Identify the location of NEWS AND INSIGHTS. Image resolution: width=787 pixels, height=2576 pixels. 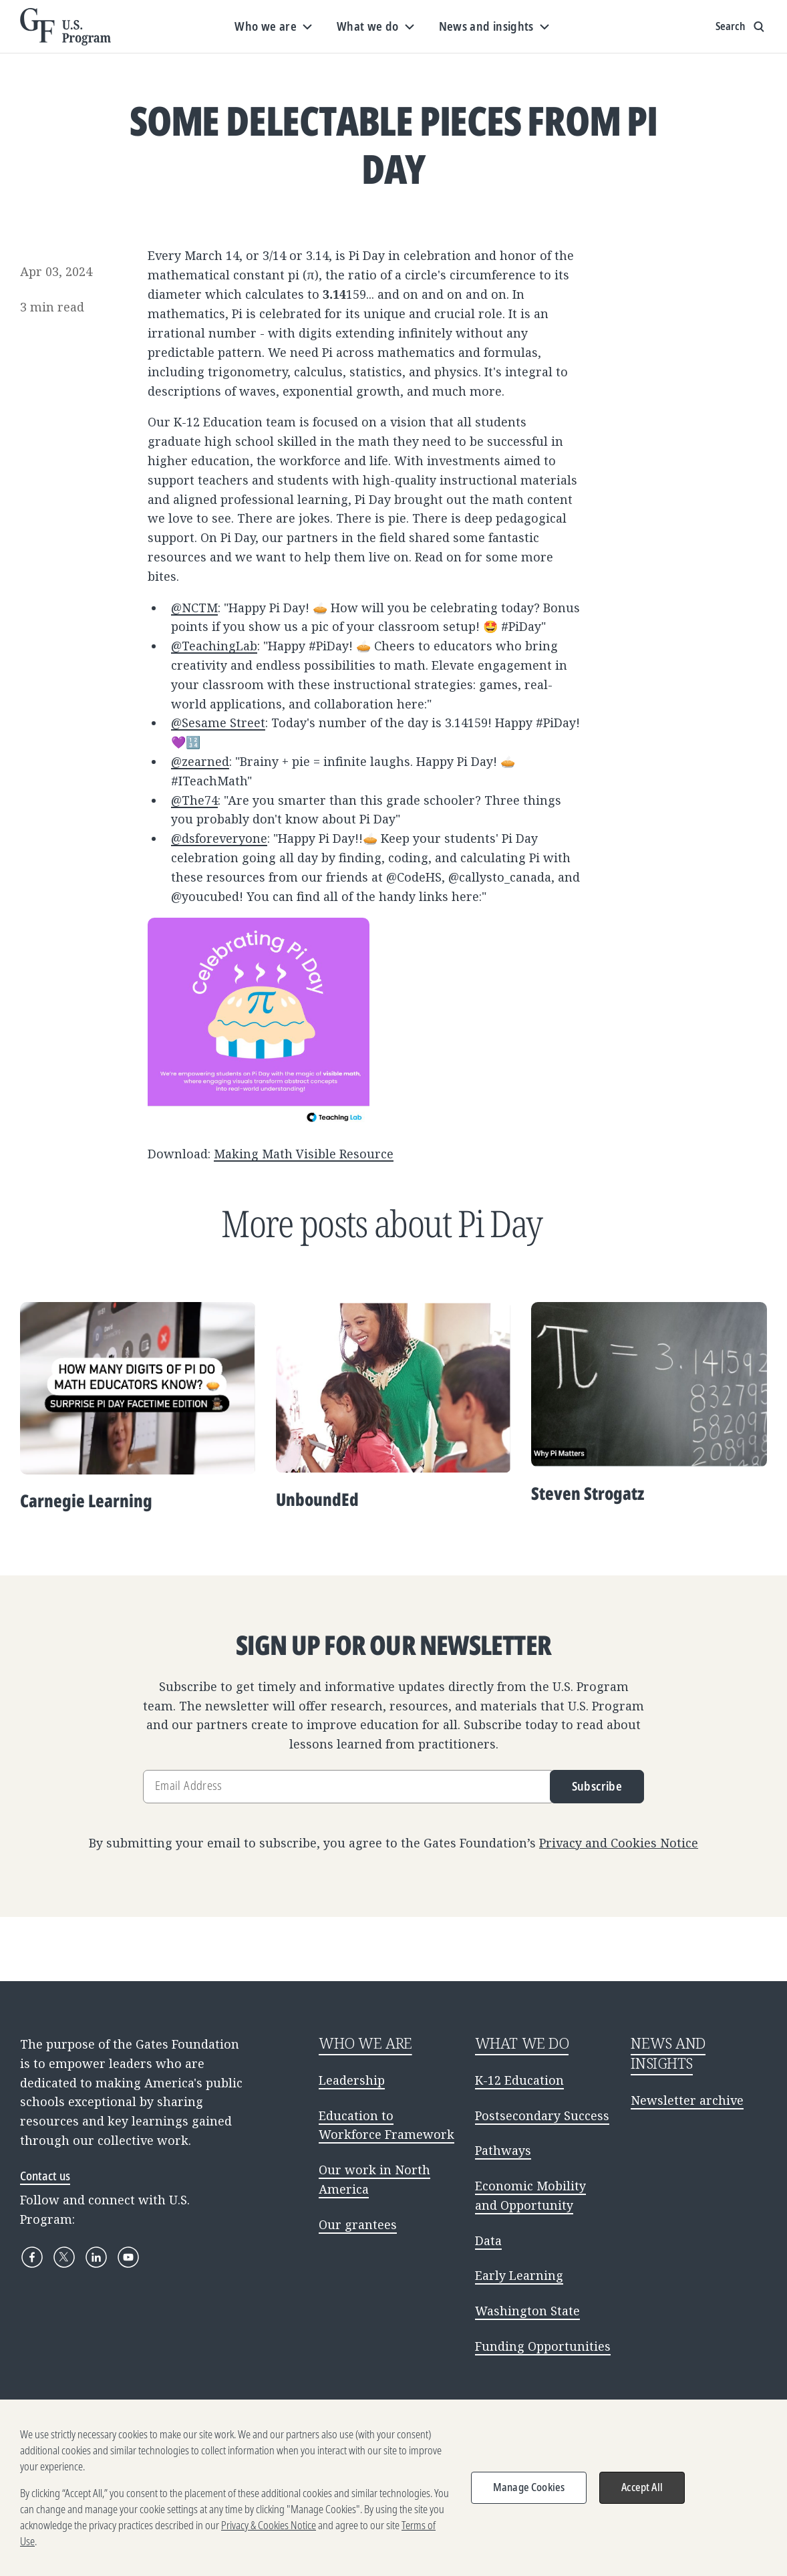
(668, 2053).